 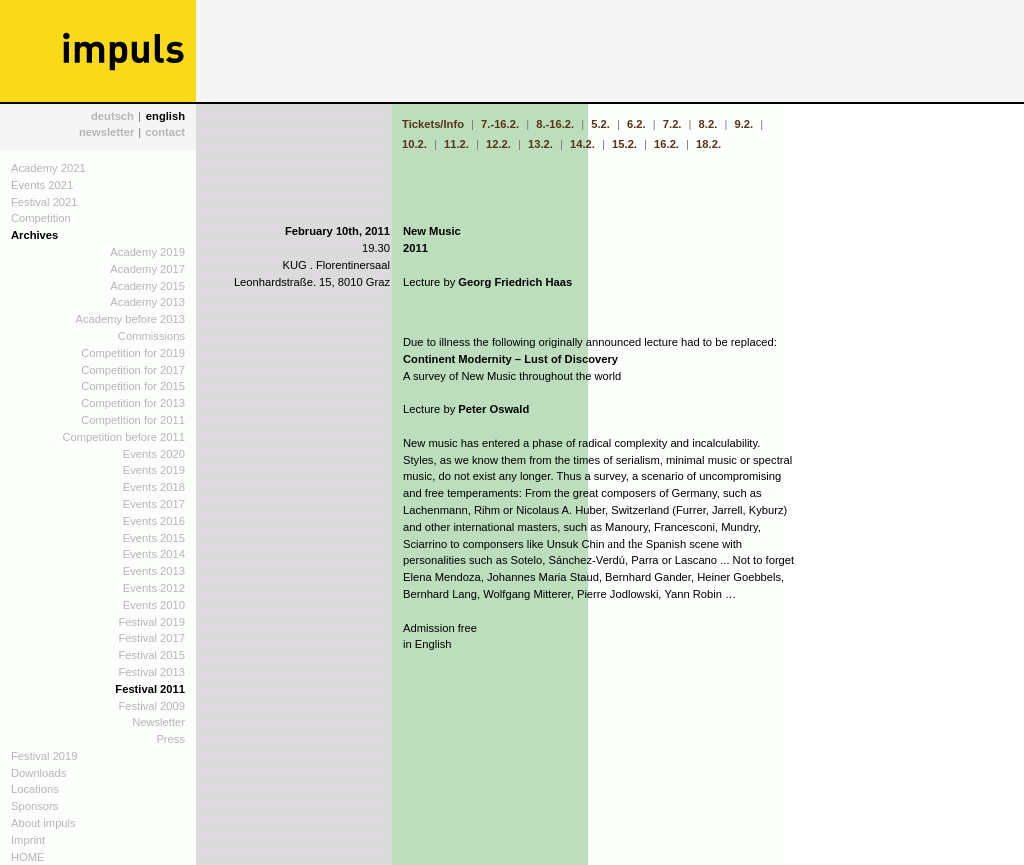 I want to click on Events 2016, so click(x=154, y=521).